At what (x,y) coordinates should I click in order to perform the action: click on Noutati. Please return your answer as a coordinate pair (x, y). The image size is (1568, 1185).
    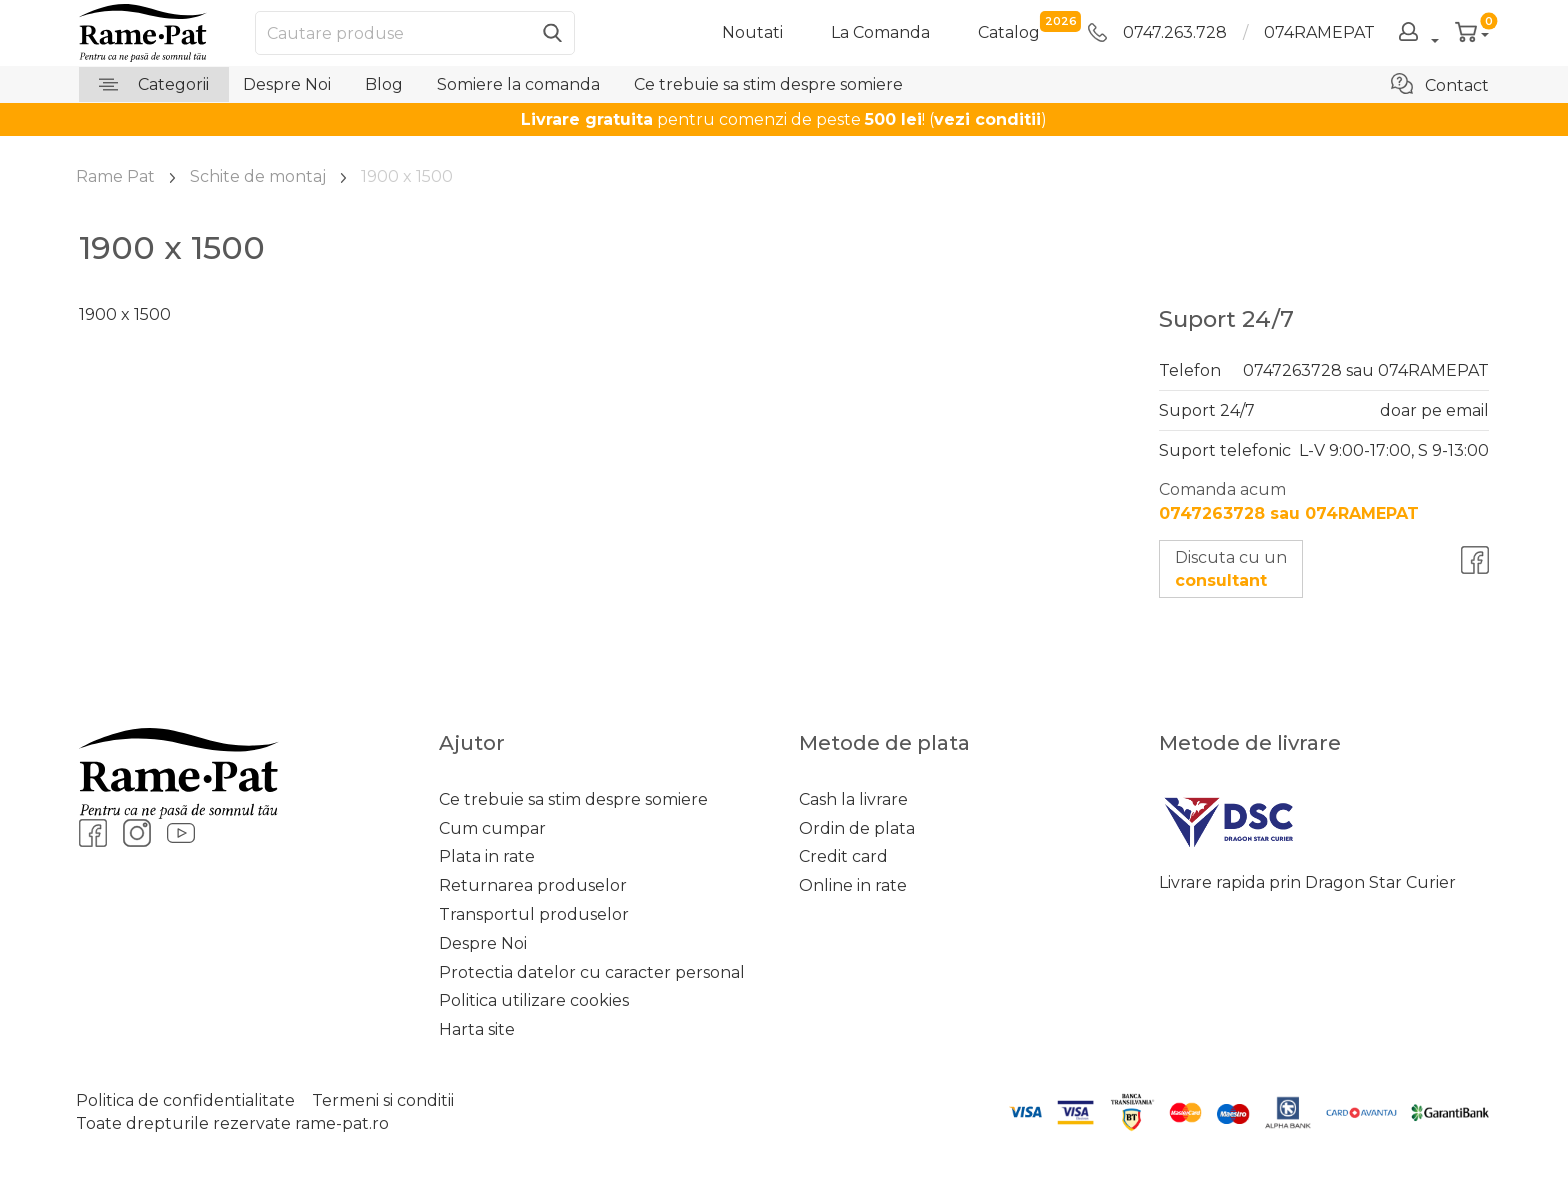
    Looking at the image, I should click on (752, 32).